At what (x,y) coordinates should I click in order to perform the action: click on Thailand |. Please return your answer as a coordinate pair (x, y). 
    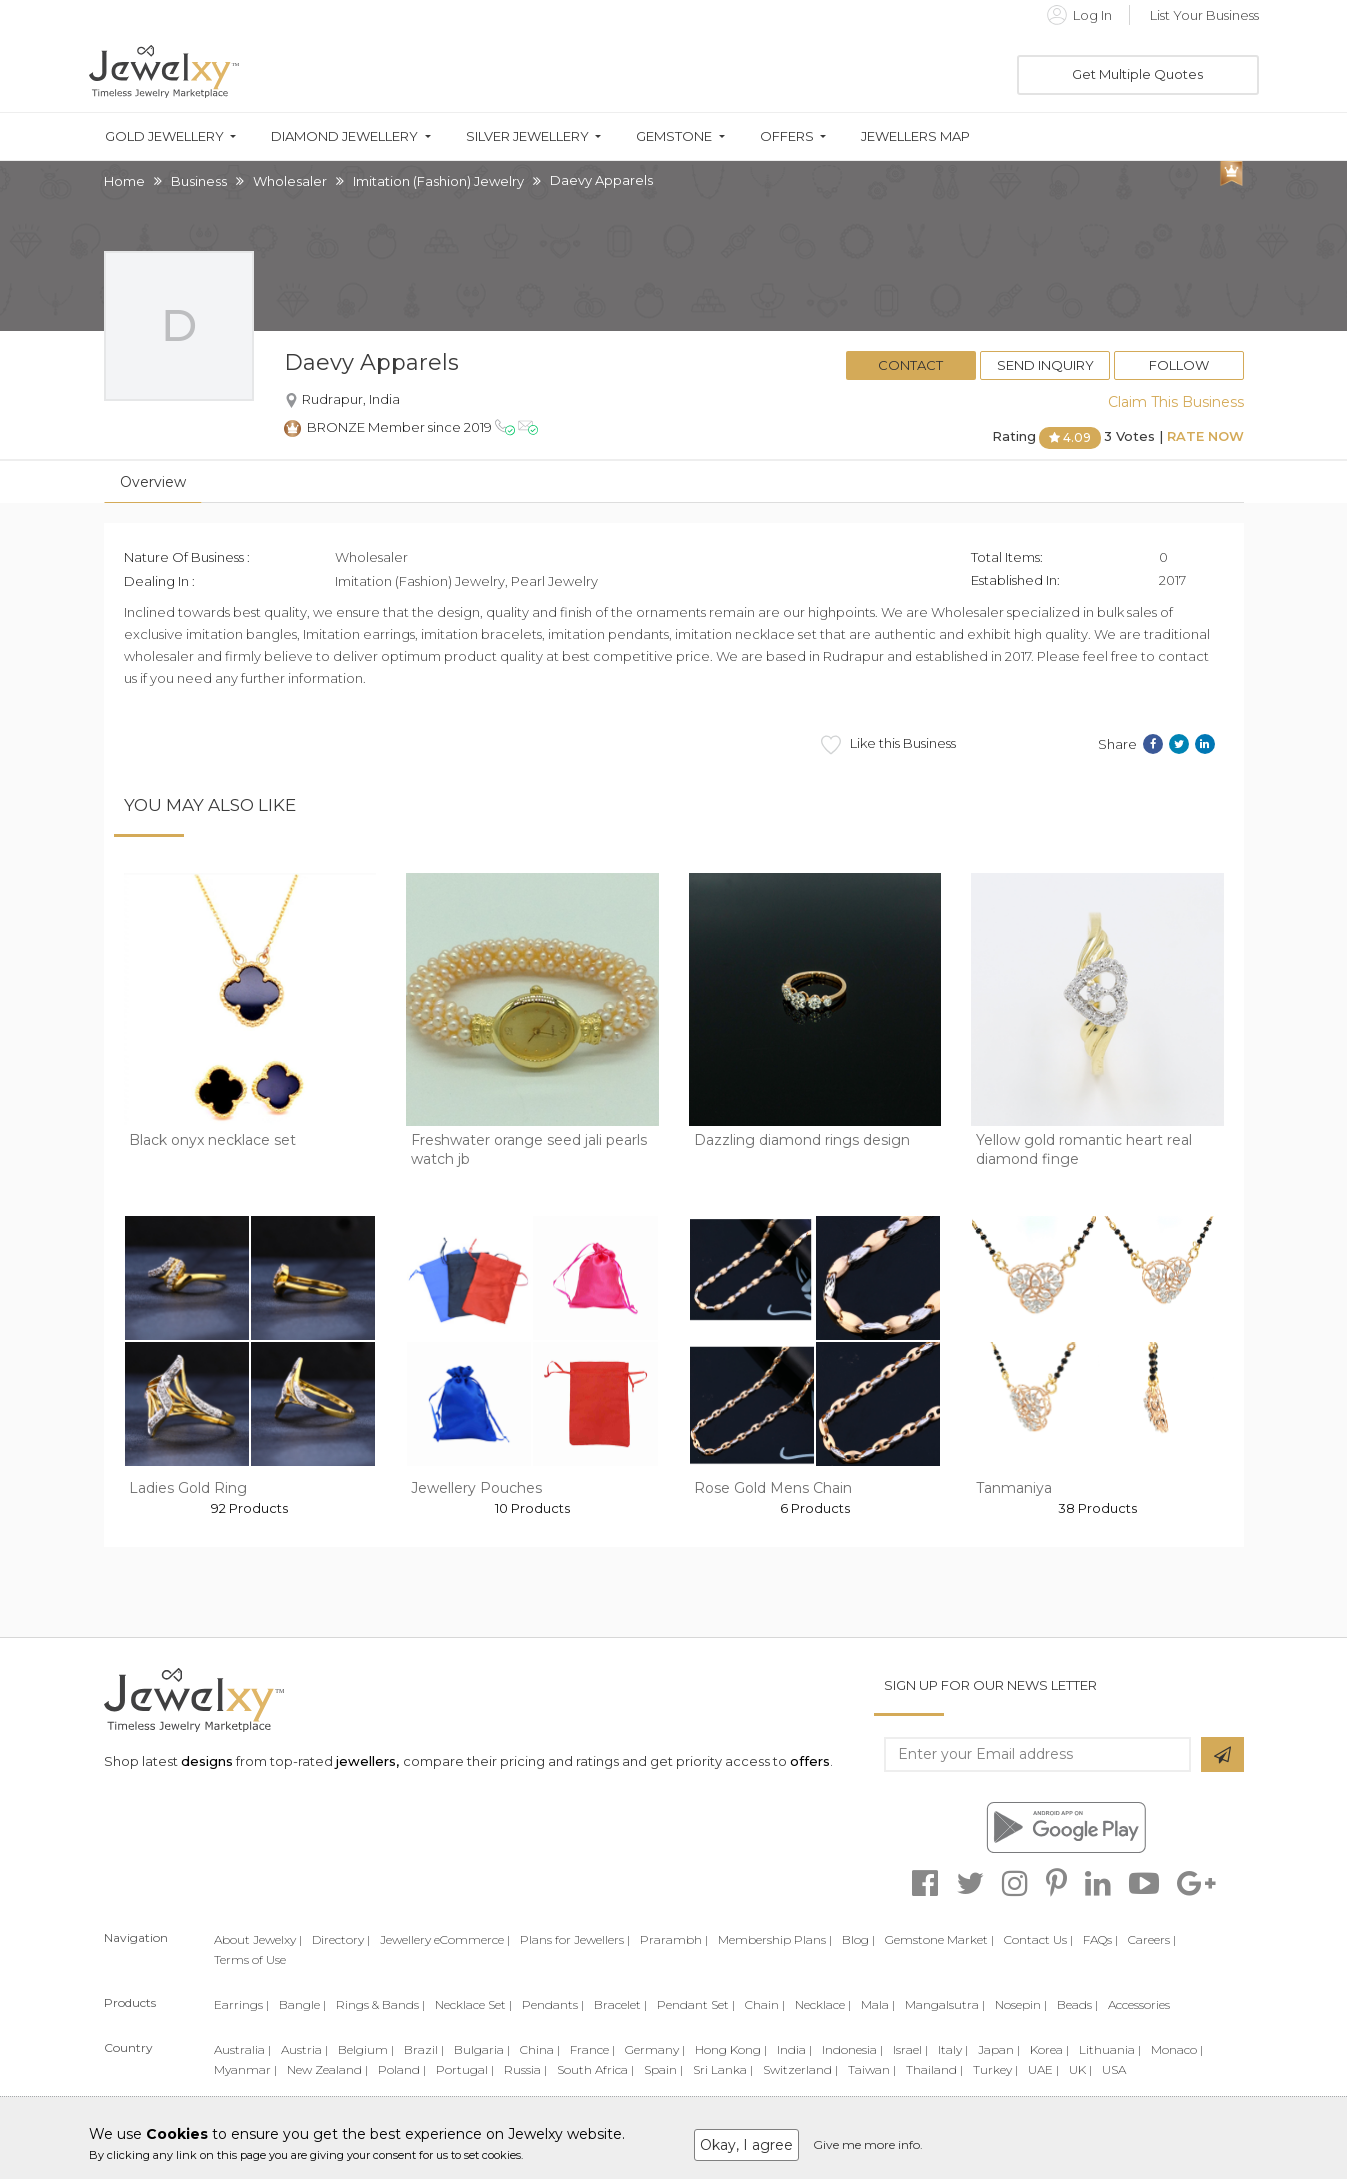
    Looking at the image, I should click on (934, 2069).